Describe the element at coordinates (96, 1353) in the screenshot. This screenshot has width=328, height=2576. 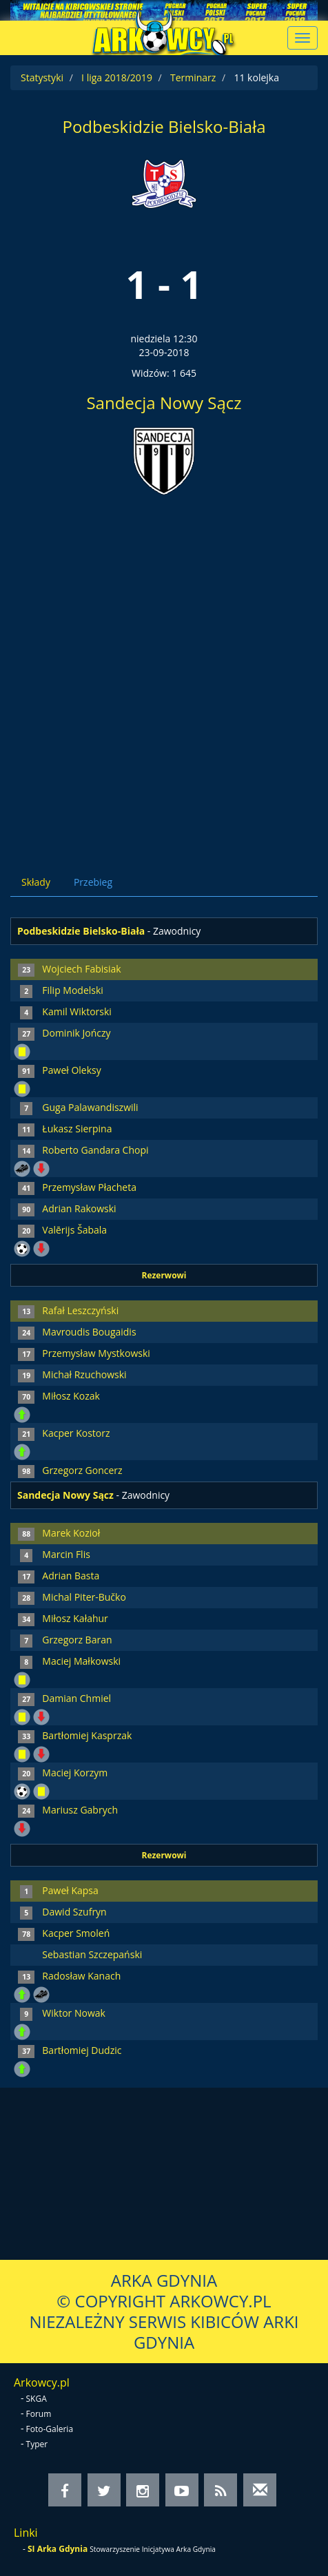
I see `Przemysław Mystkowski` at that location.